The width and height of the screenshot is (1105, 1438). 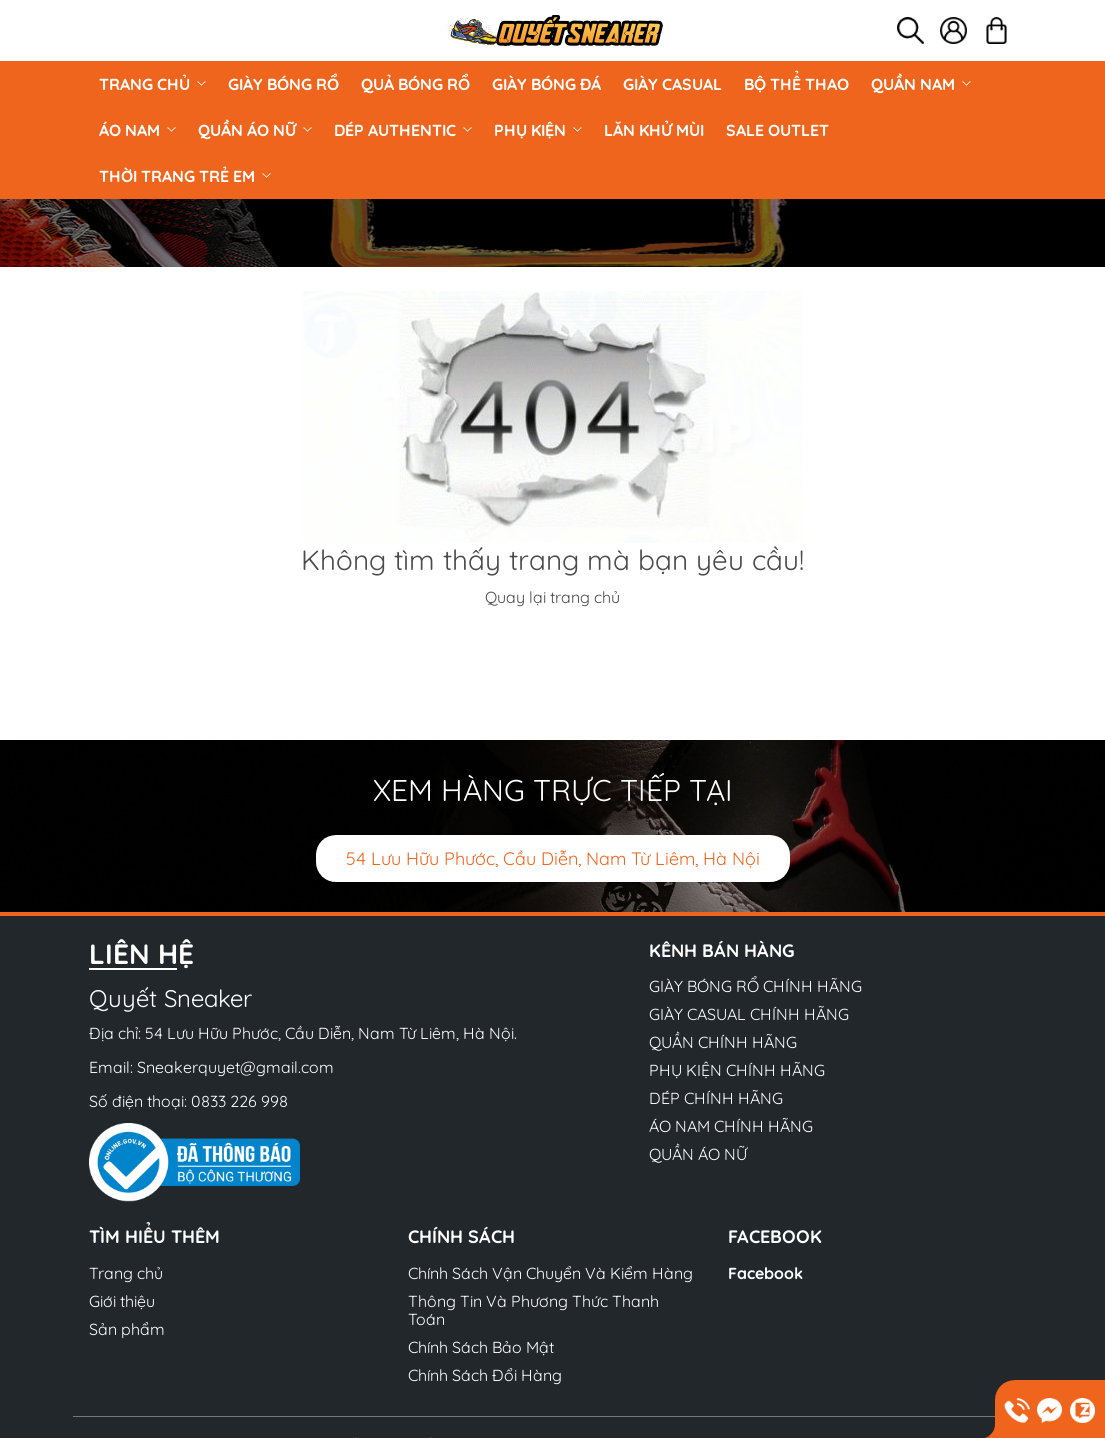 What do you see at coordinates (765, 1273) in the screenshot?
I see `Facebook` at bounding box center [765, 1273].